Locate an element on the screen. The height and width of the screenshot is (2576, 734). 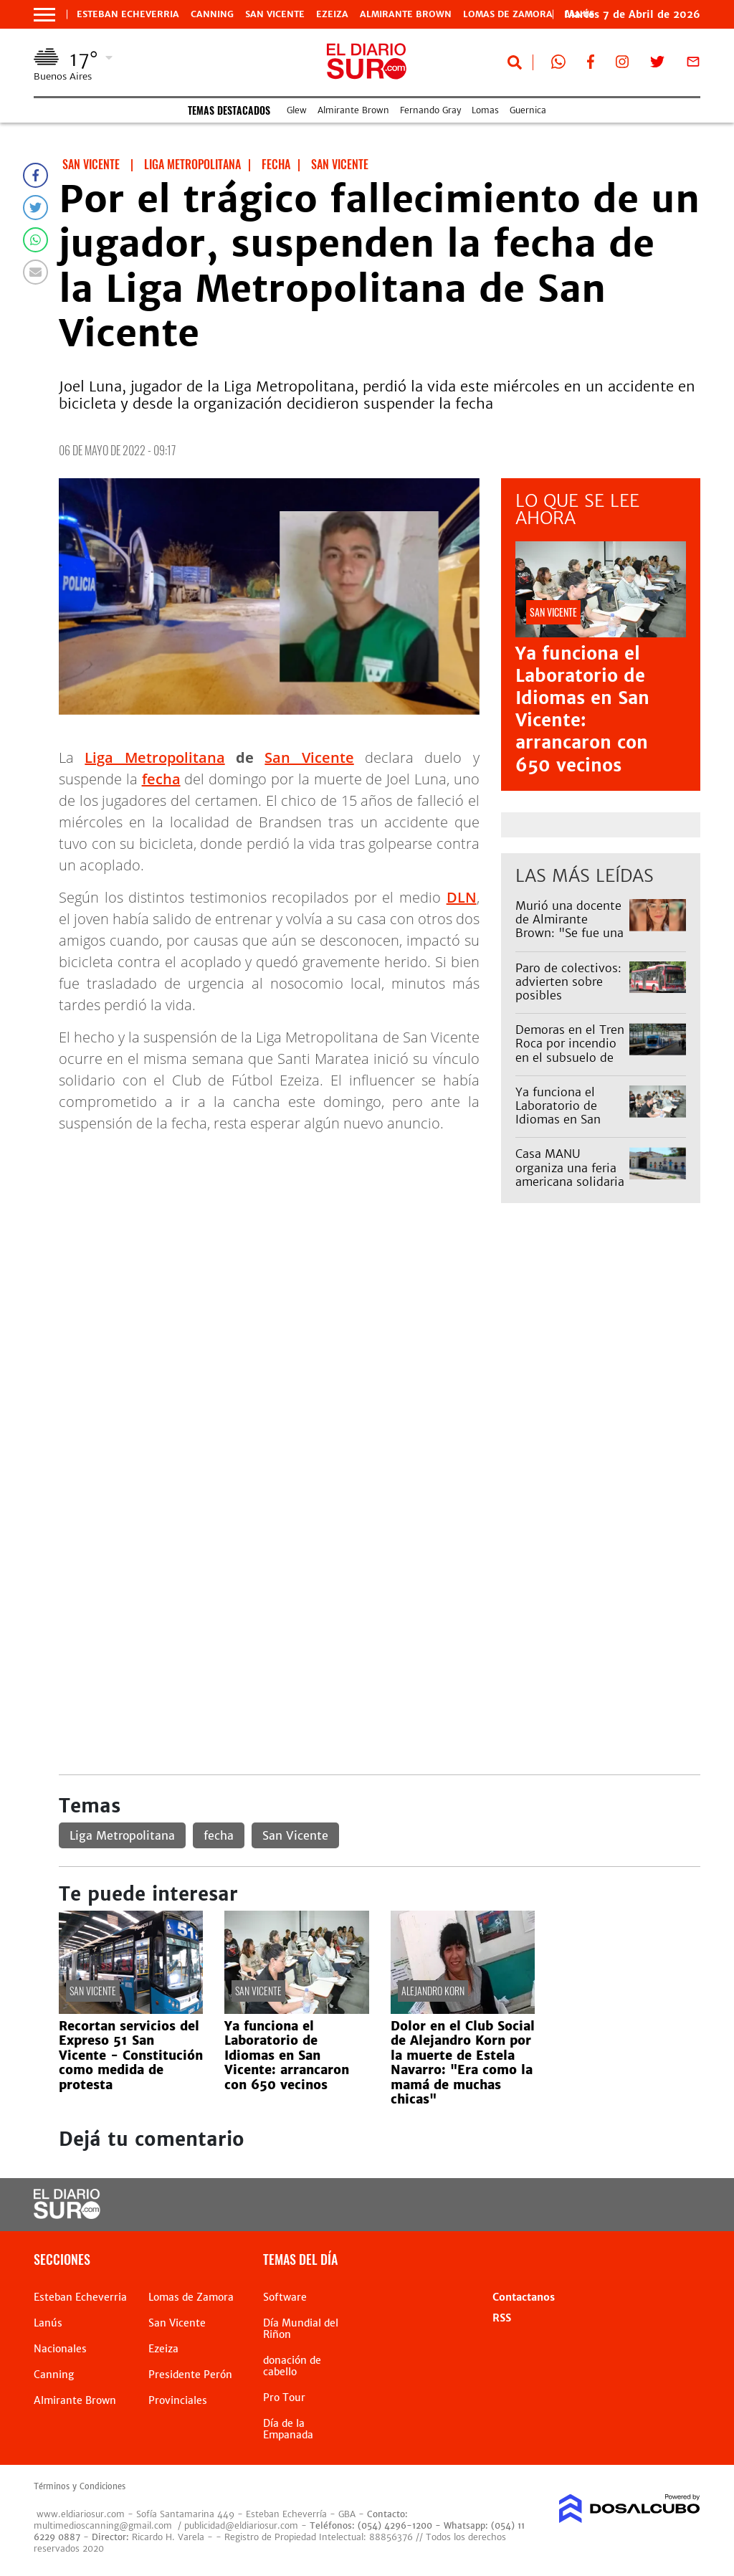
Alejandro Korn is located at coordinates (432, 1990).